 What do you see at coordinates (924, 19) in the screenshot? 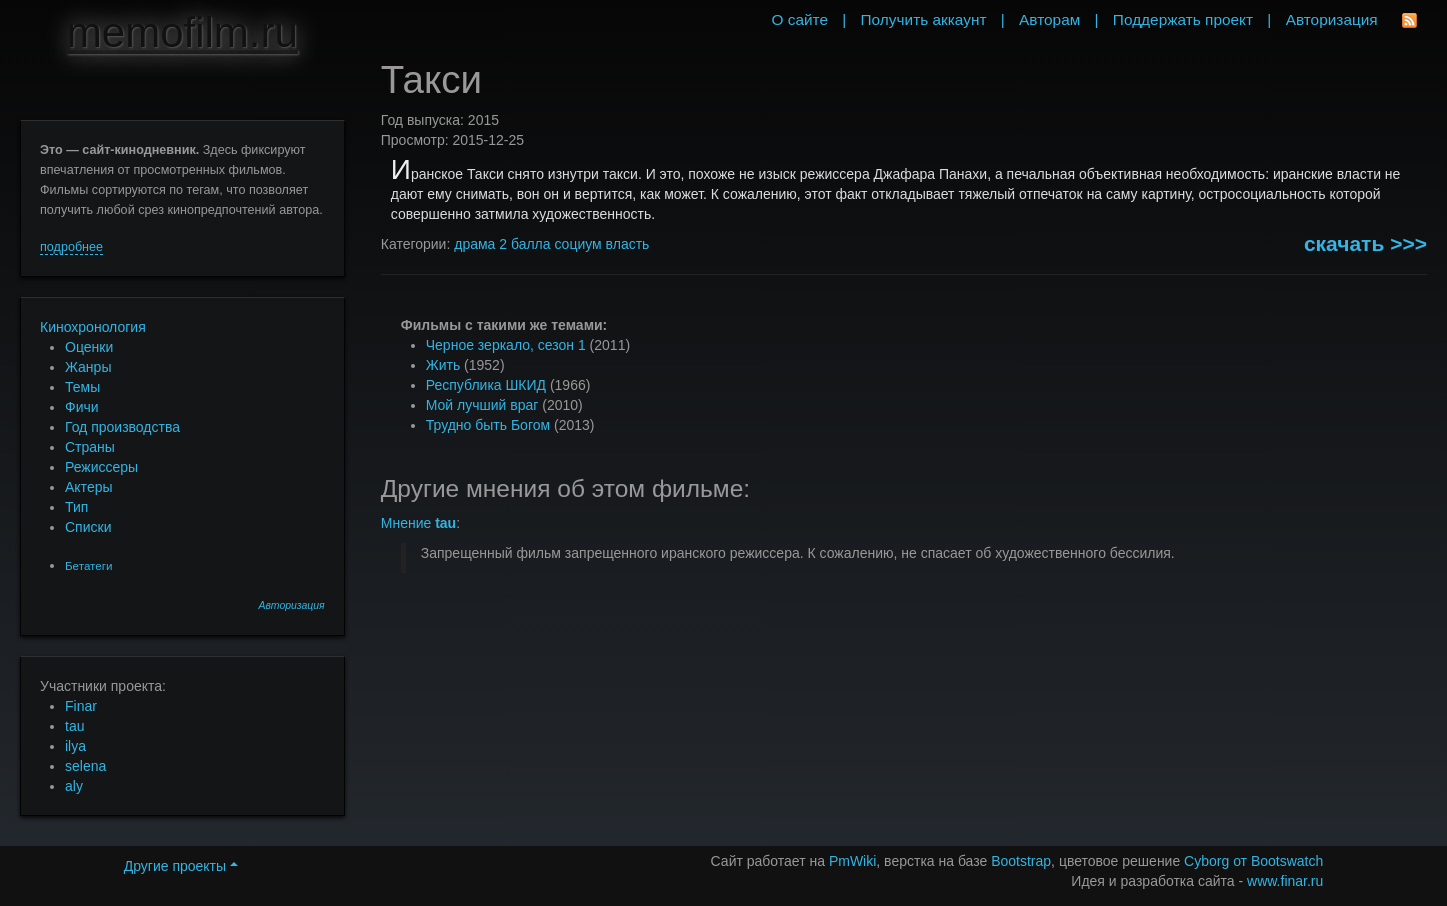
I see `Получить аккаунт` at bounding box center [924, 19].